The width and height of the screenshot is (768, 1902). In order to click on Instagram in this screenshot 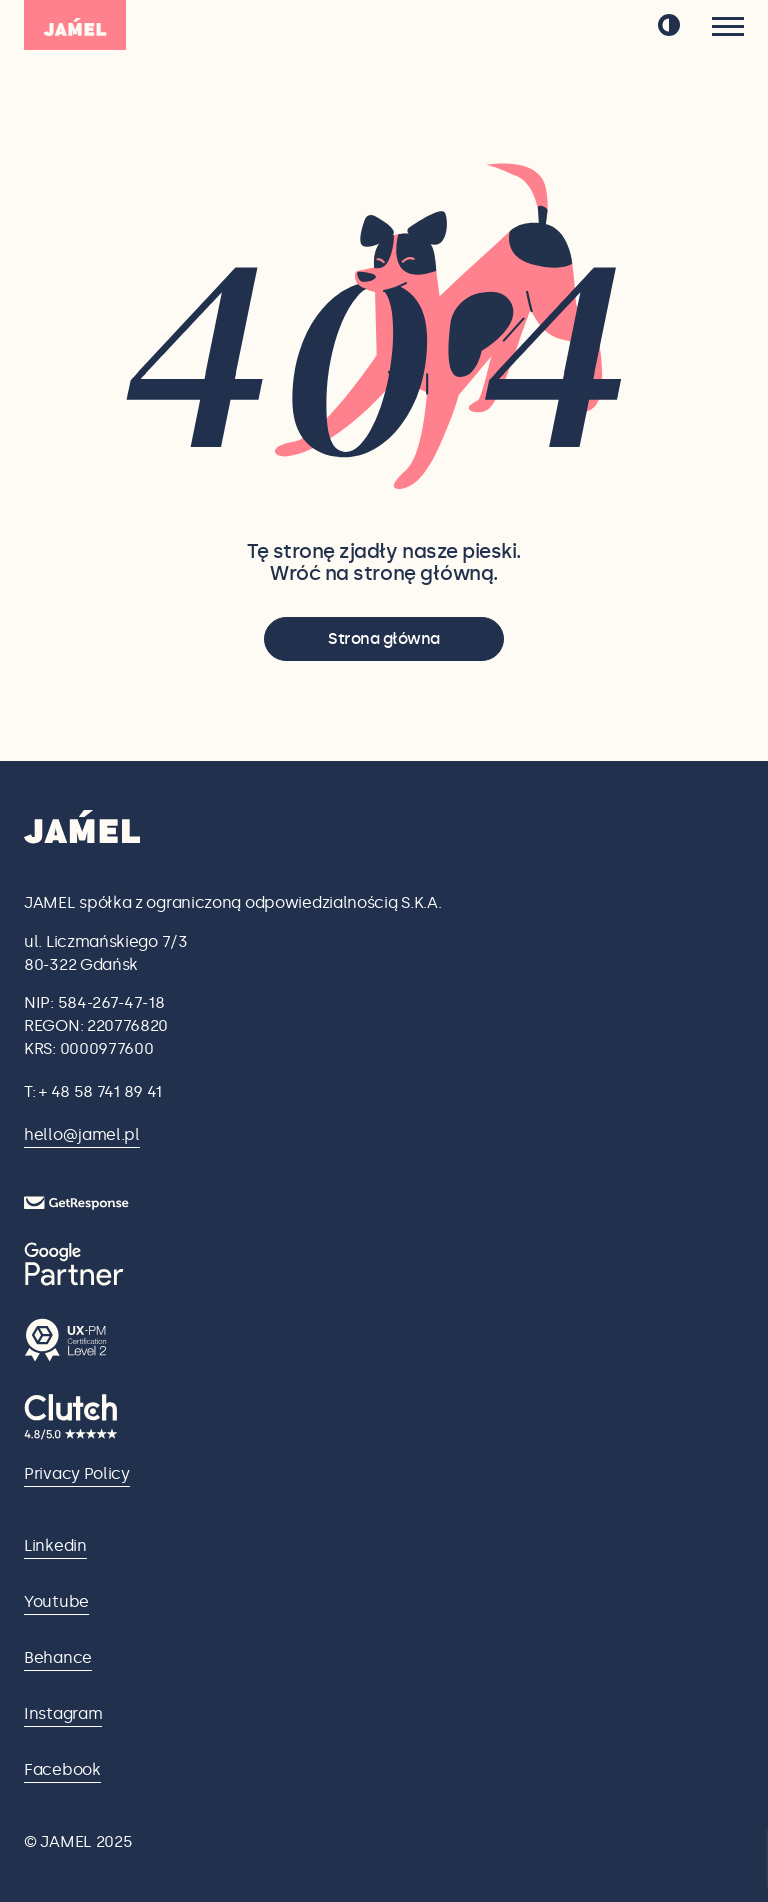, I will do `click(63, 1713)`.